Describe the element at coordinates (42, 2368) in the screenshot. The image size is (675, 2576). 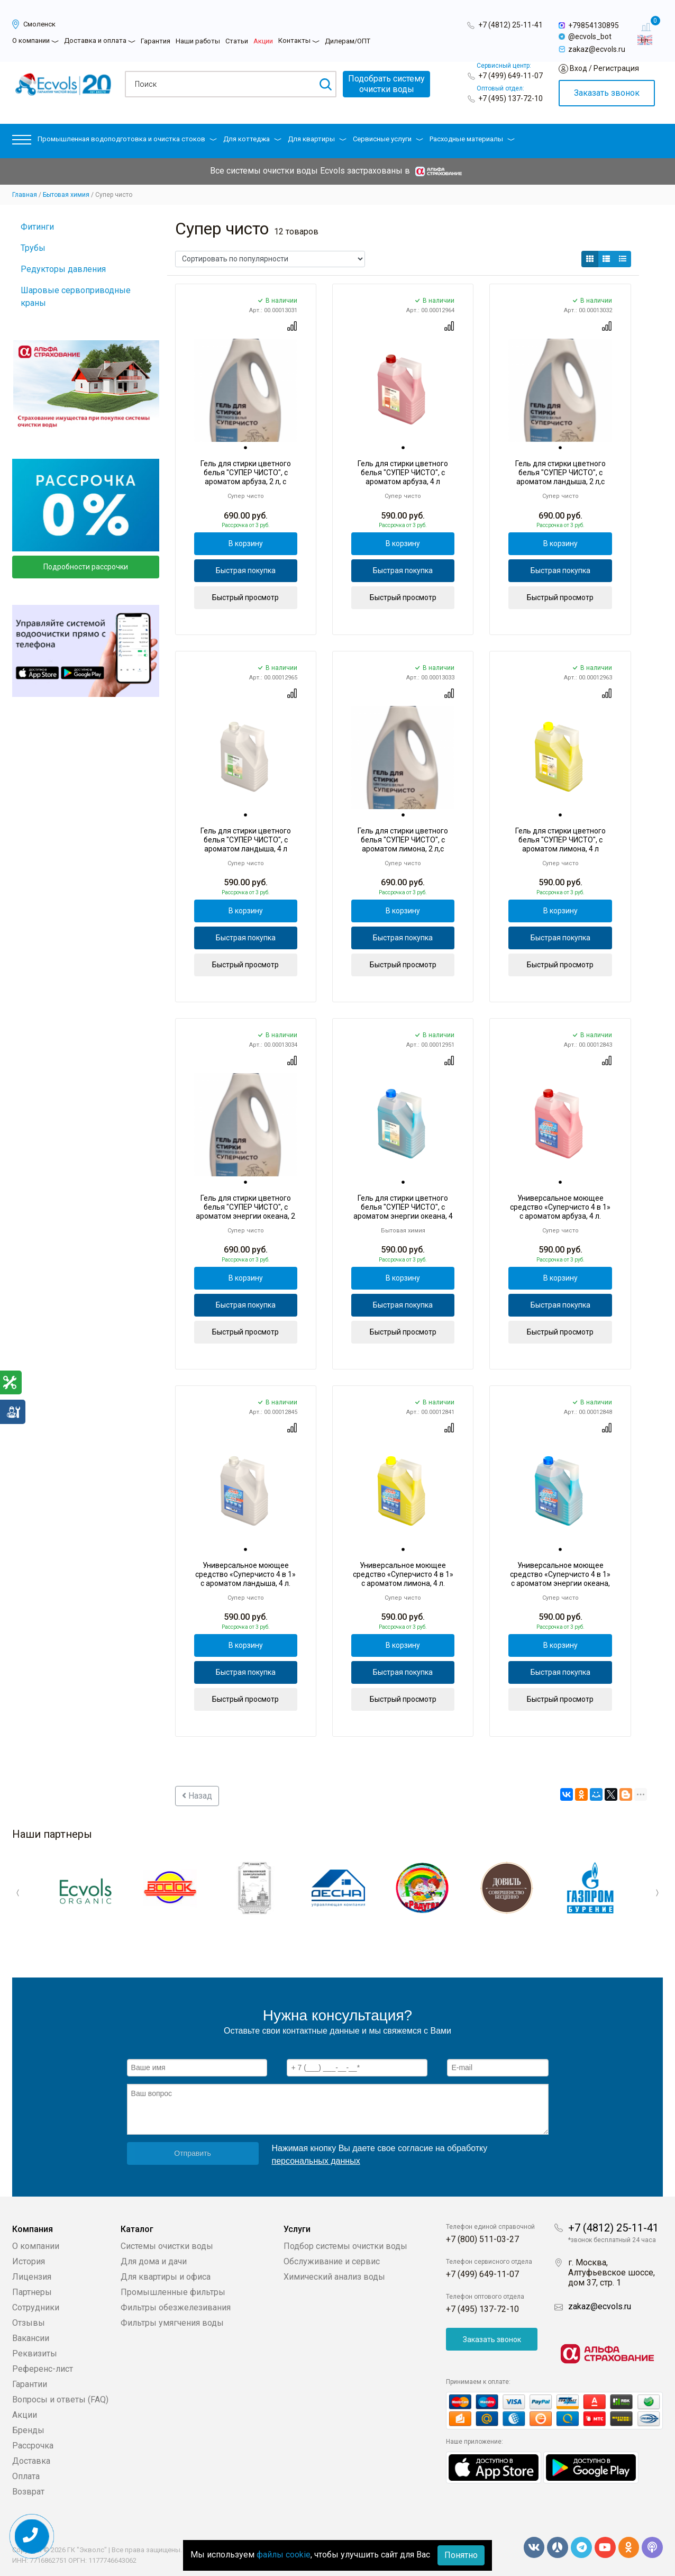
I see `Референс-лист` at that location.